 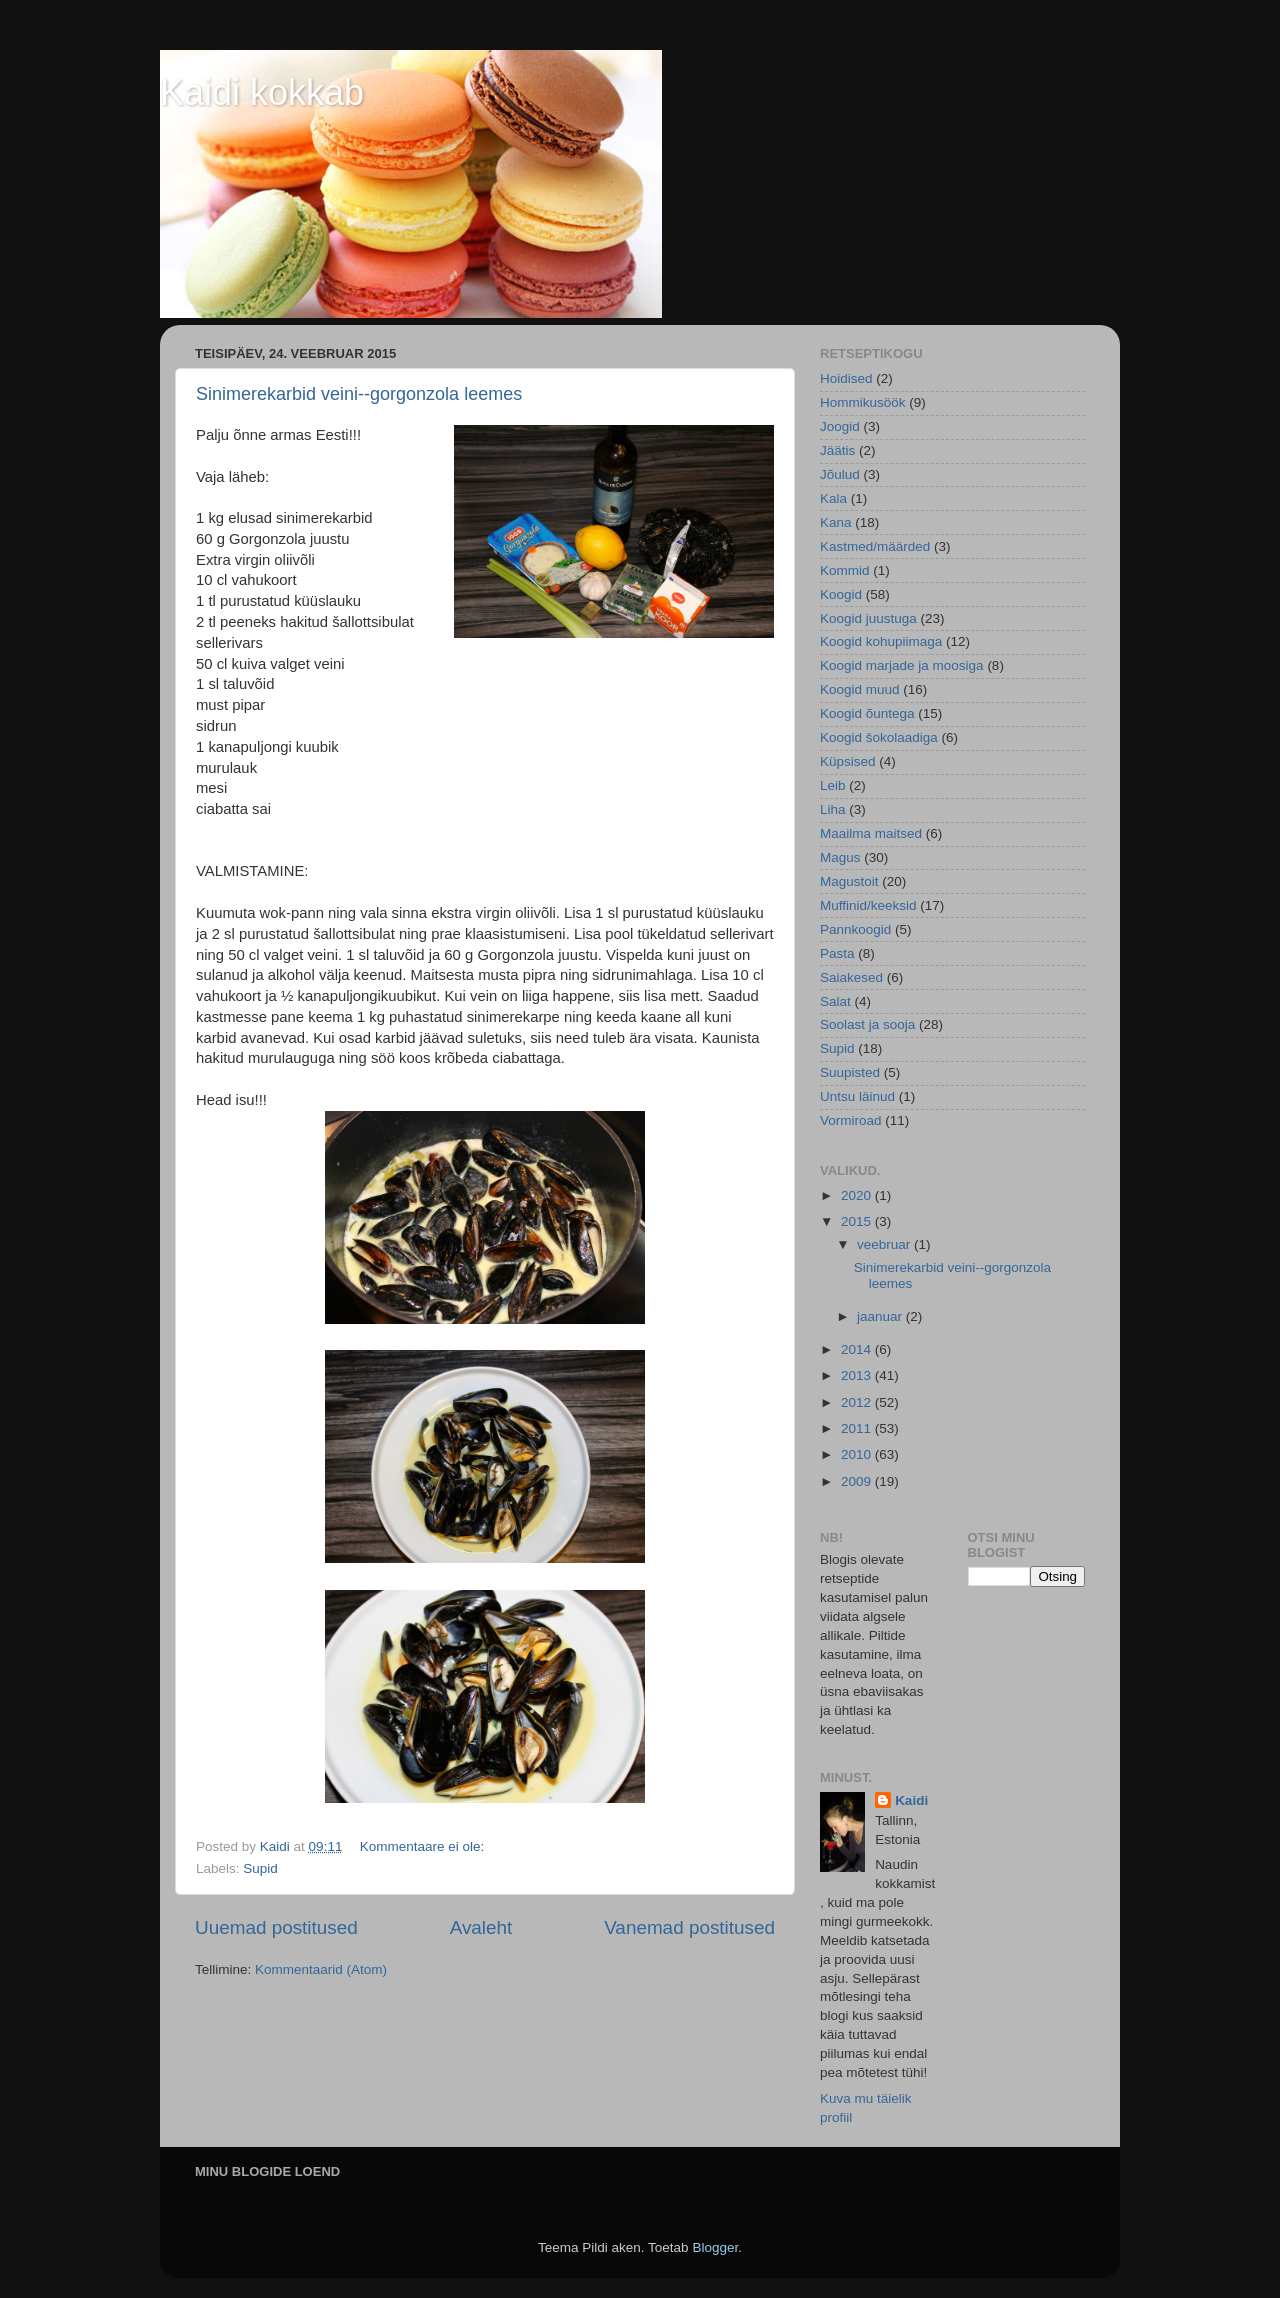 I want to click on Koogid šokolaadiga, so click(x=879, y=737).